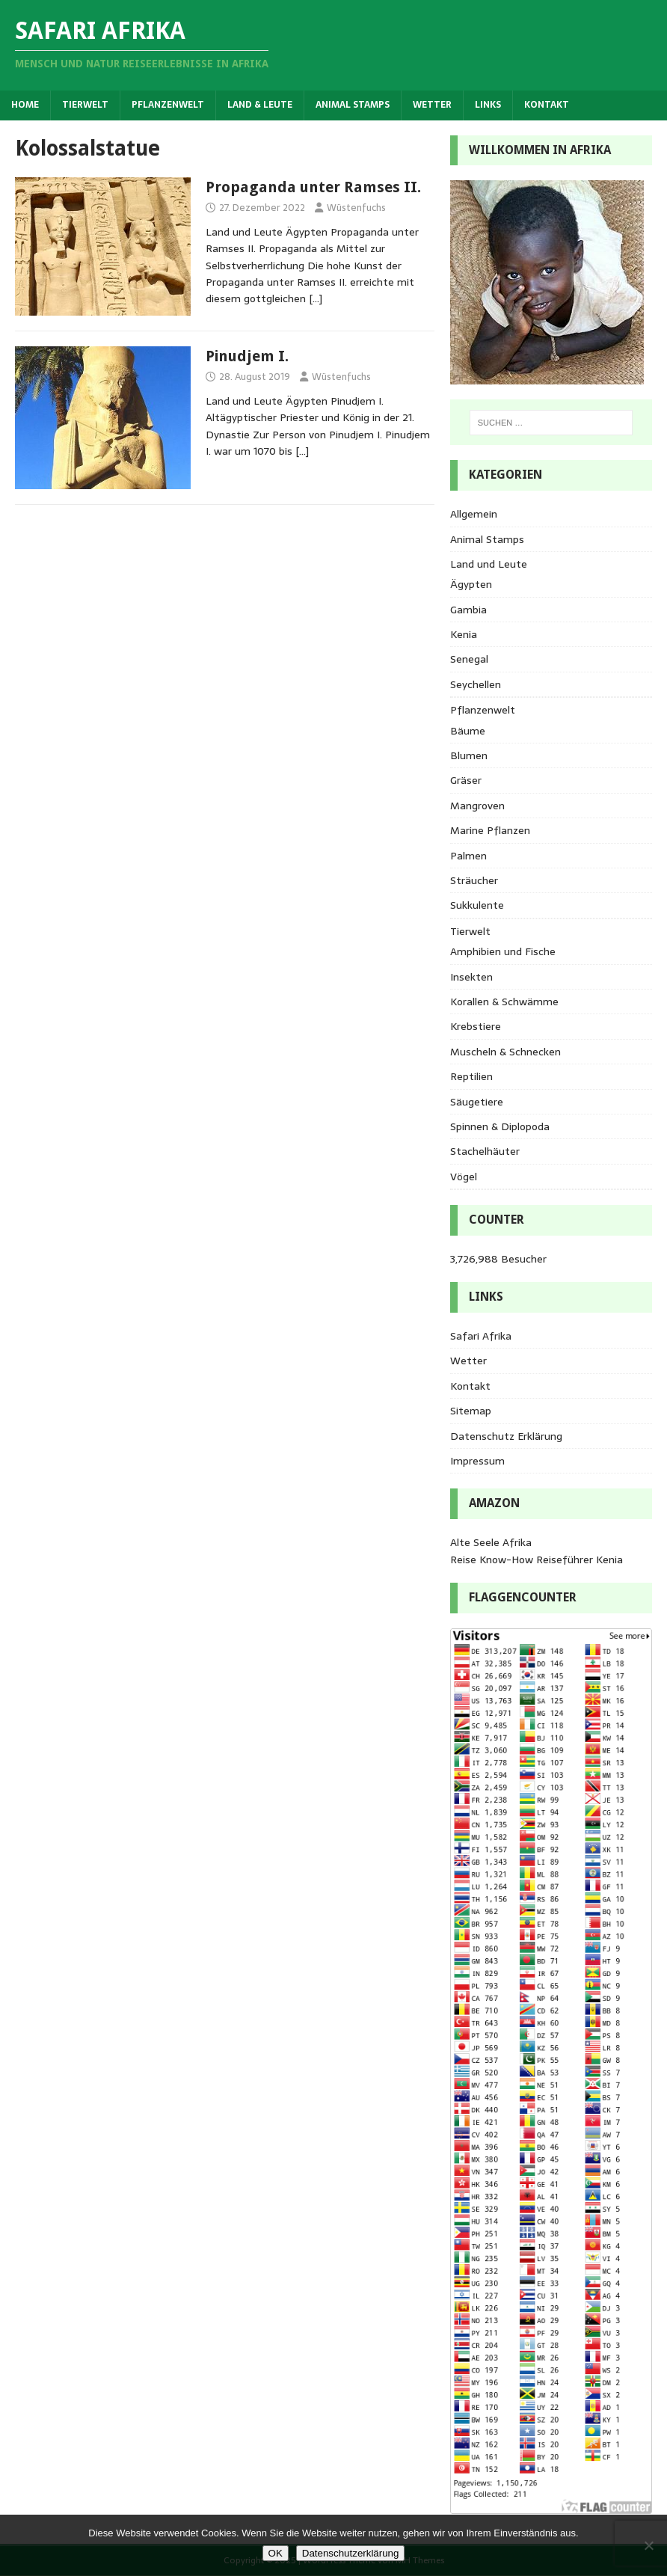 The width and height of the screenshot is (667, 2576). Describe the element at coordinates (488, 104) in the screenshot. I see `Links` at that location.